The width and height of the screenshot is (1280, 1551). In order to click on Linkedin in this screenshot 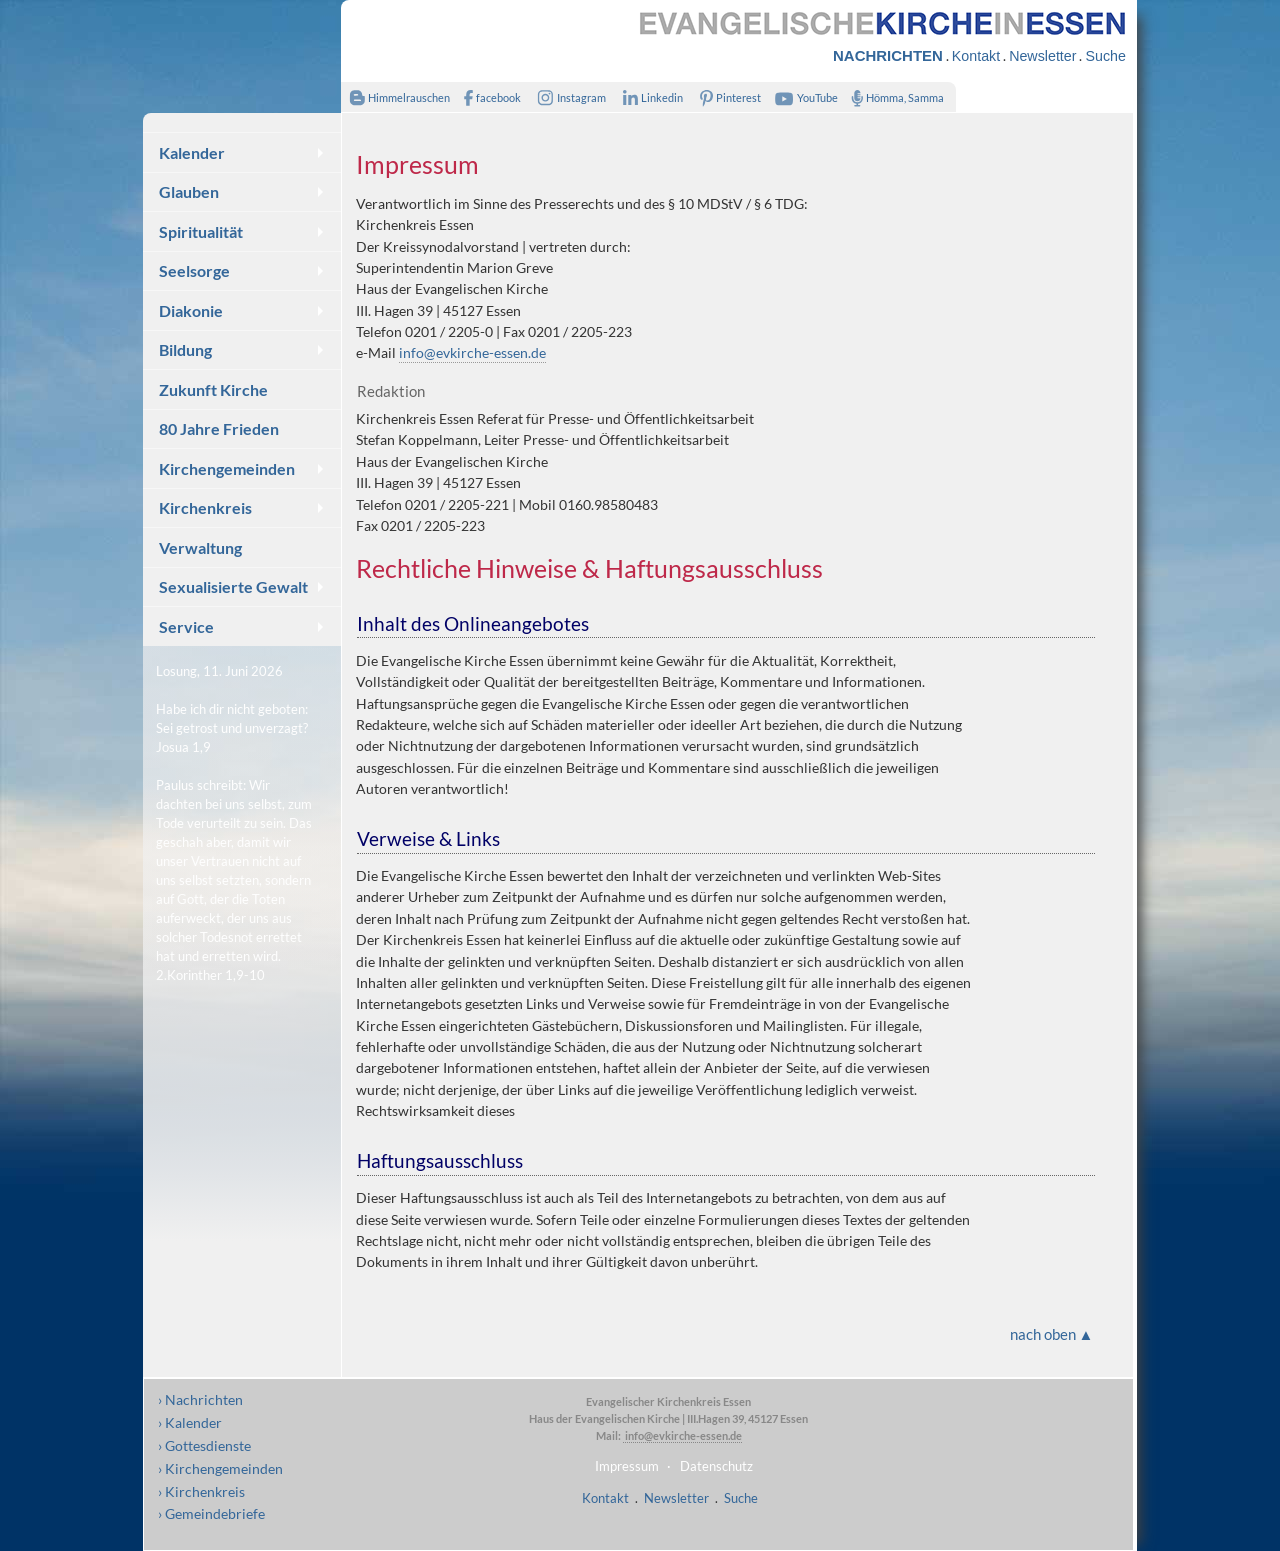, I will do `click(648, 97)`.